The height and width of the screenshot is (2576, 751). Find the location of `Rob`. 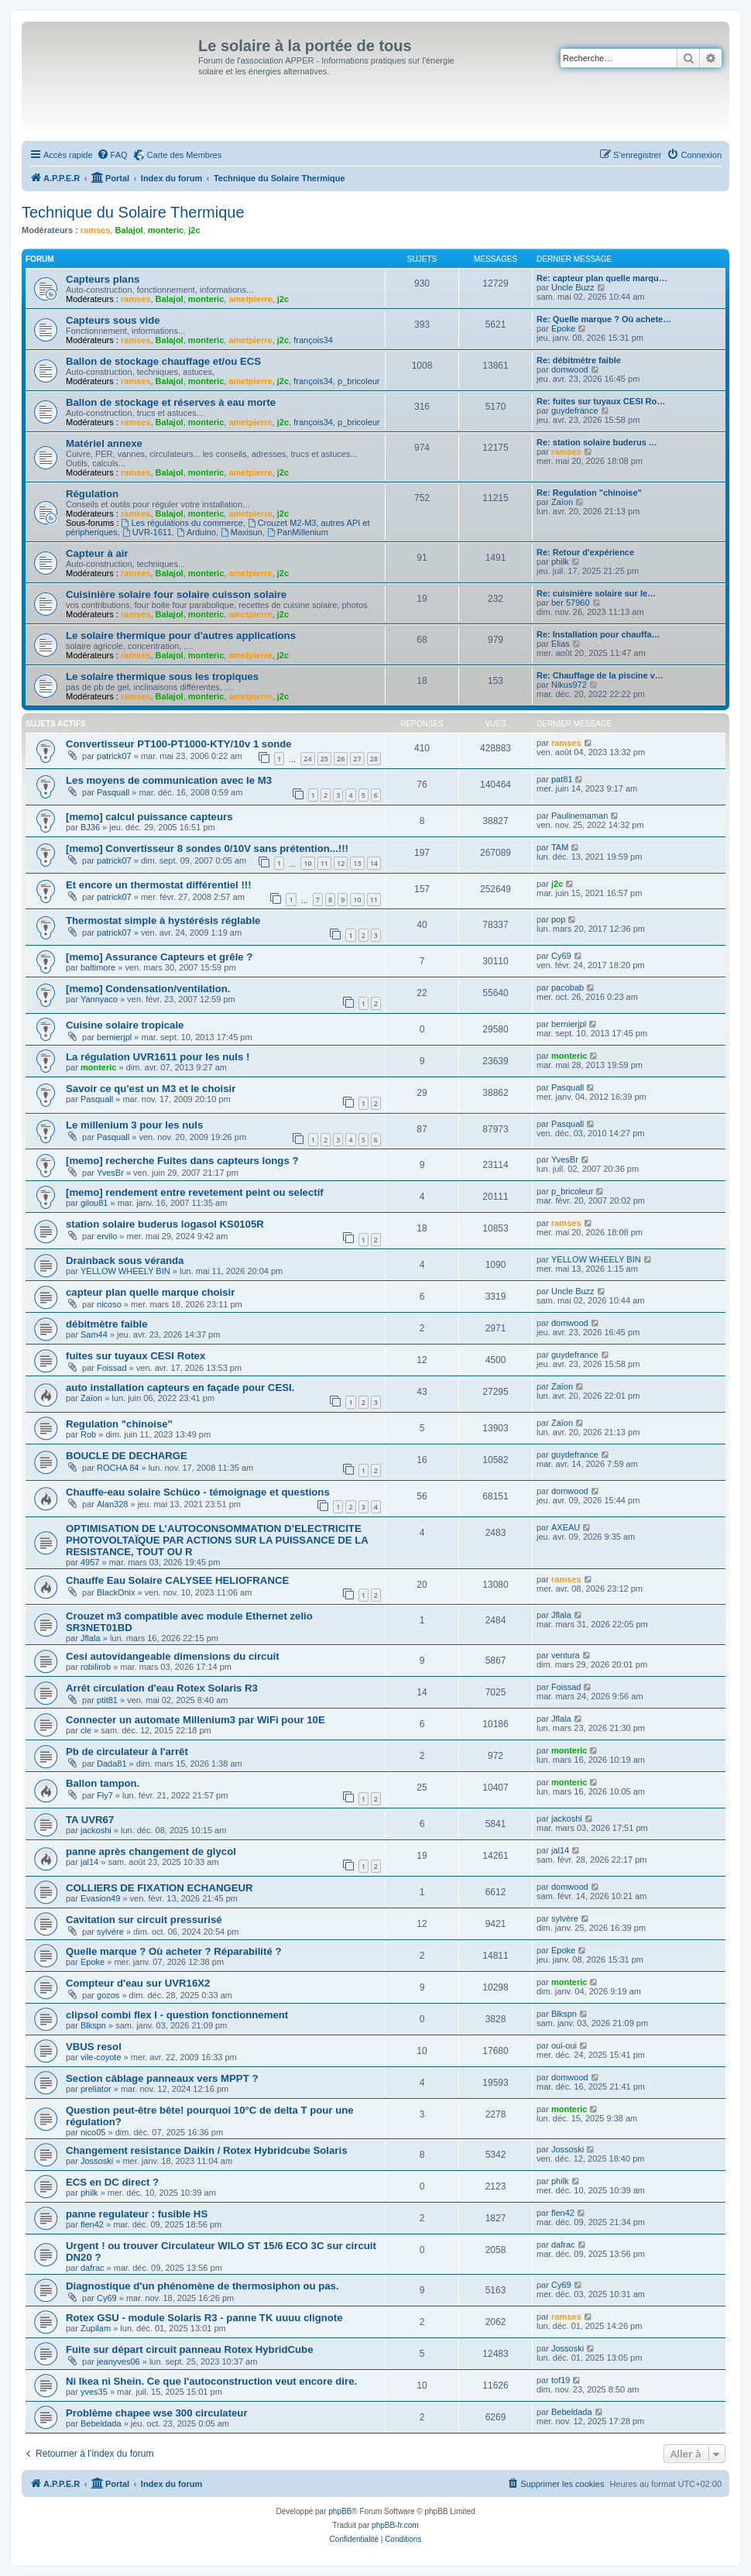

Rob is located at coordinates (88, 1434).